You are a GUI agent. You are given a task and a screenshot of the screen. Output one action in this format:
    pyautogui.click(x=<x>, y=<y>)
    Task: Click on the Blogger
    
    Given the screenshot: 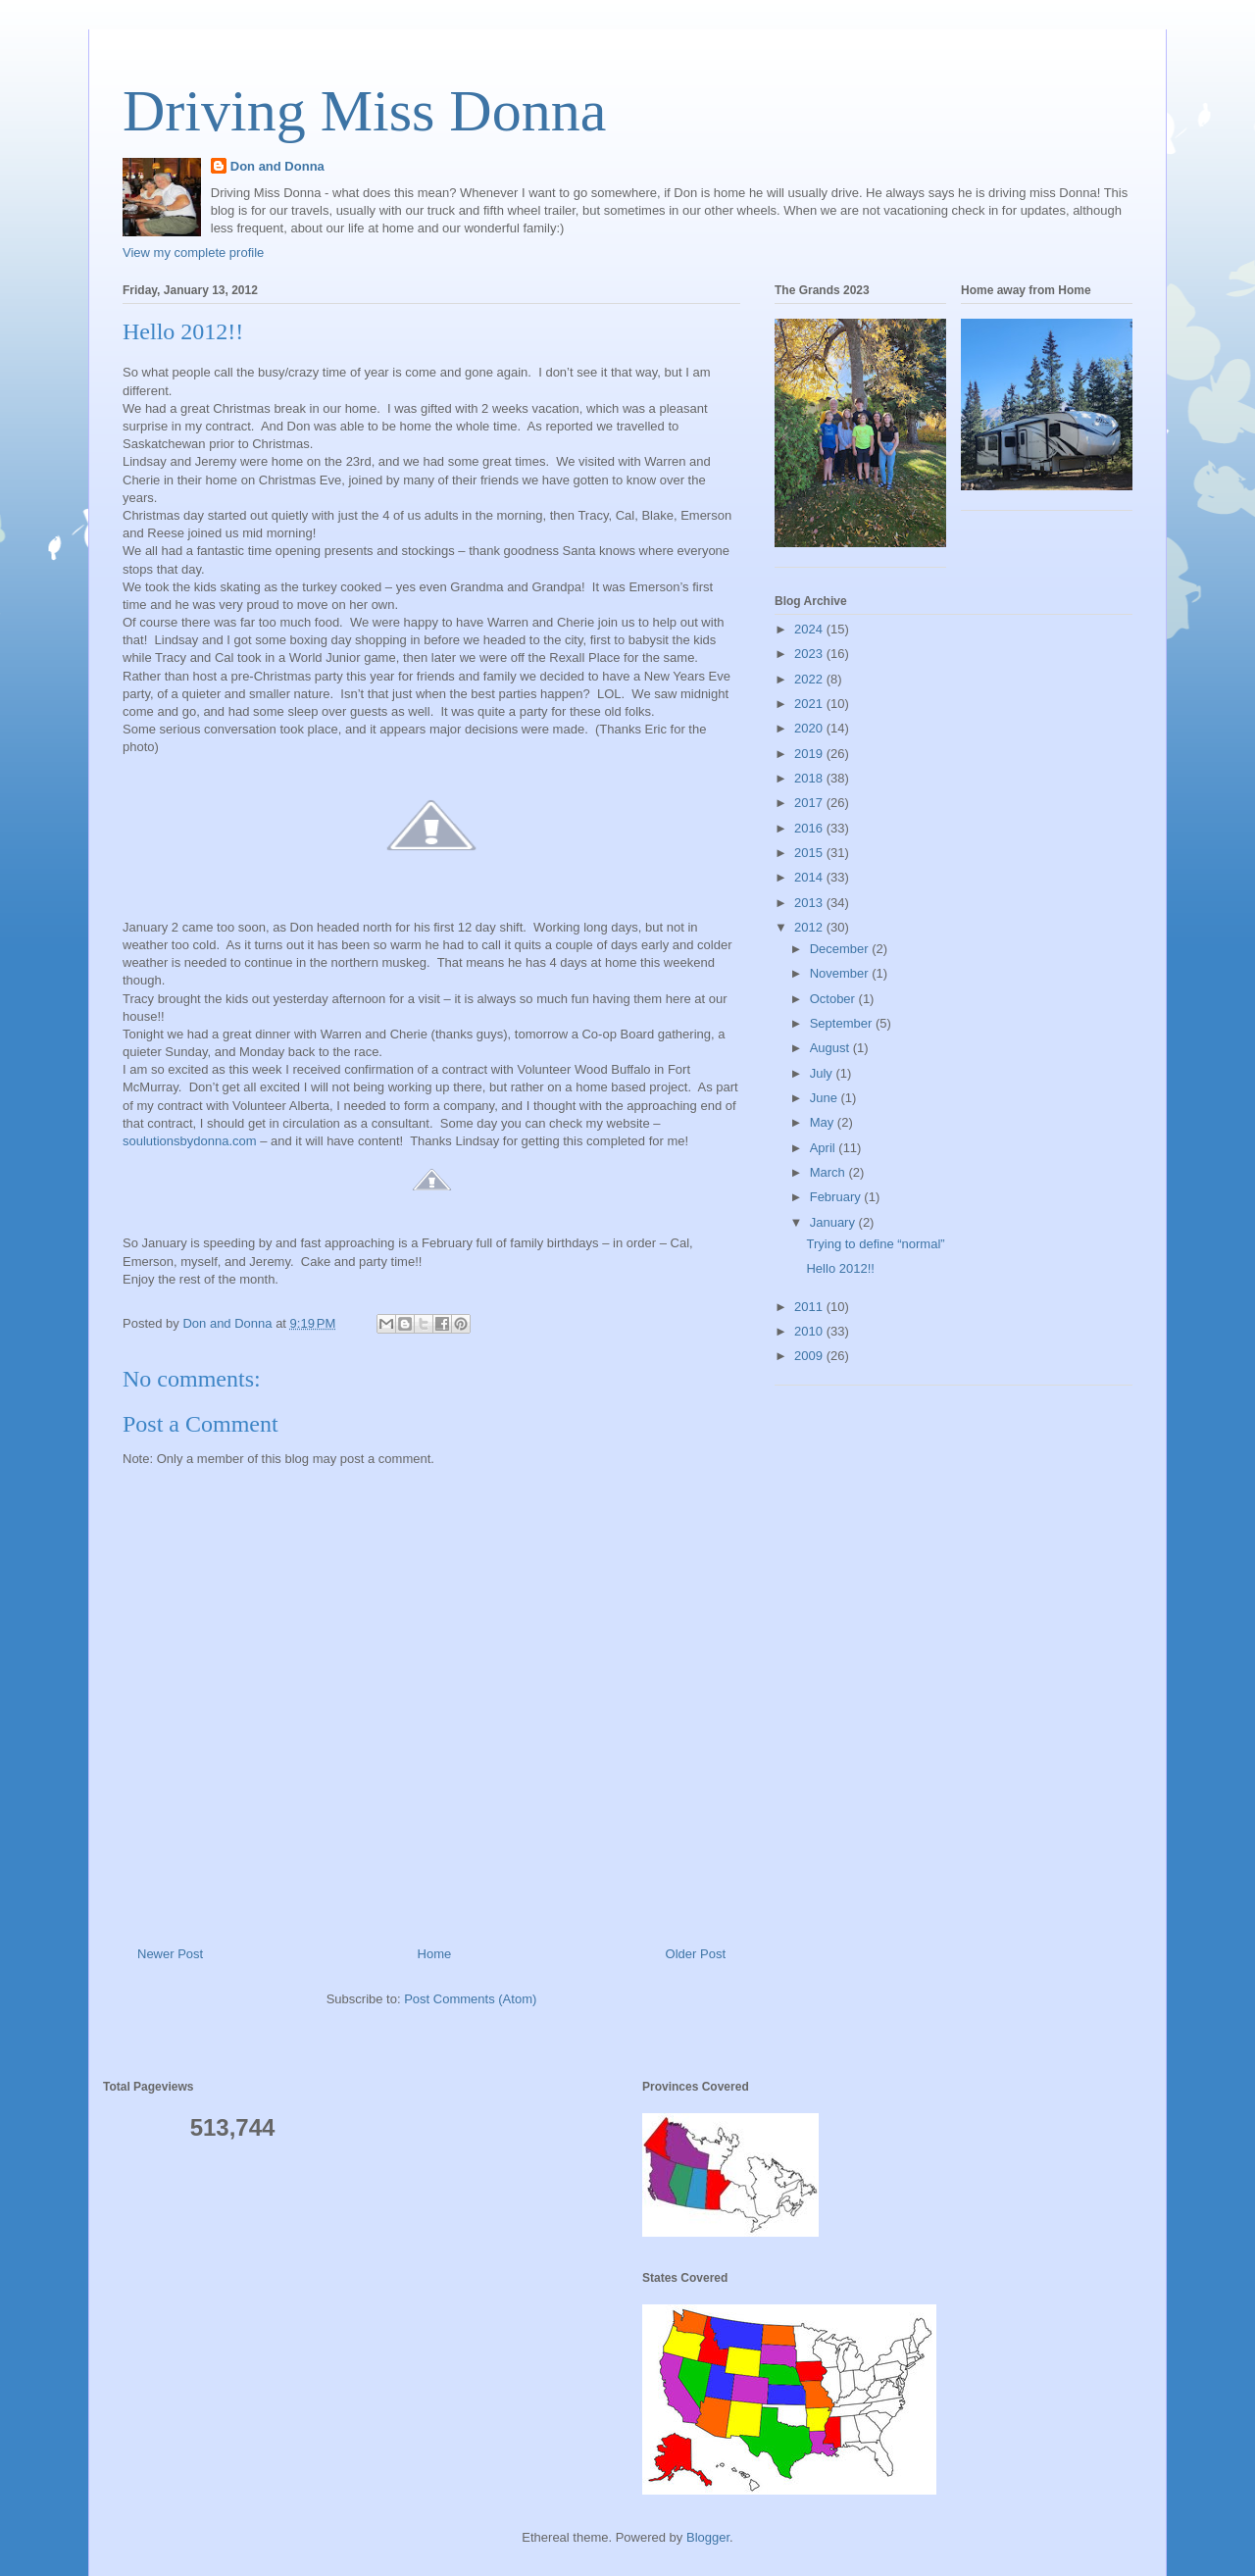 What is the action you would take?
    pyautogui.click(x=707, y=2537)
    